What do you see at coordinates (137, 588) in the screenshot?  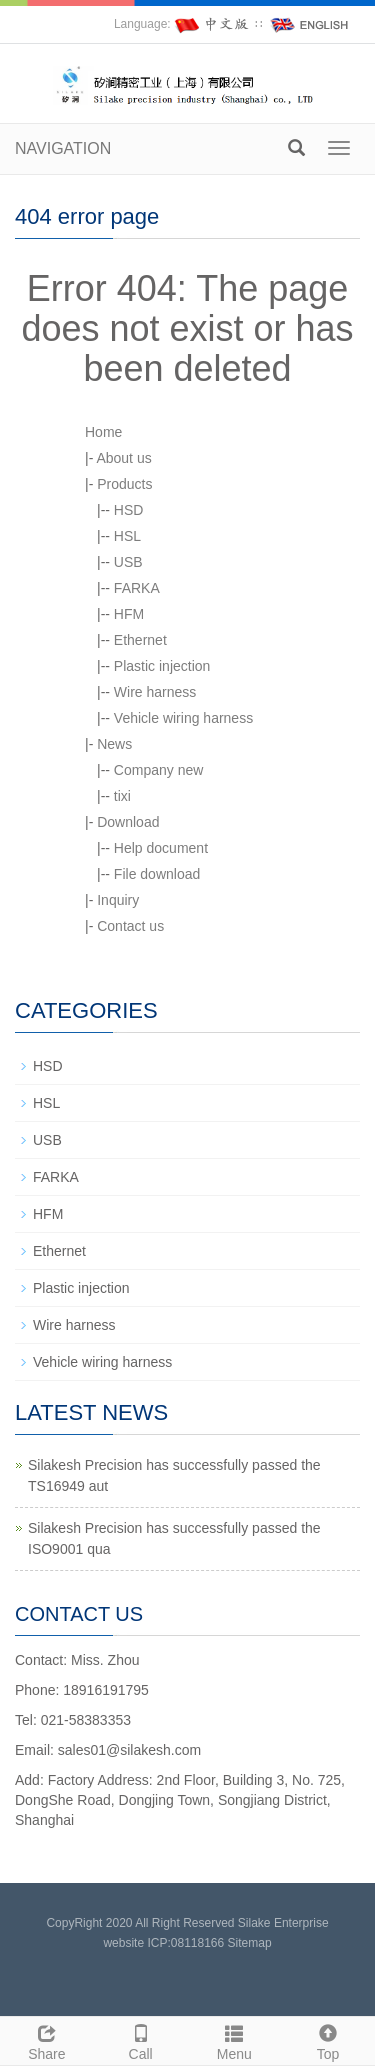 I see `FARKA` at bounding box center [137, 588].